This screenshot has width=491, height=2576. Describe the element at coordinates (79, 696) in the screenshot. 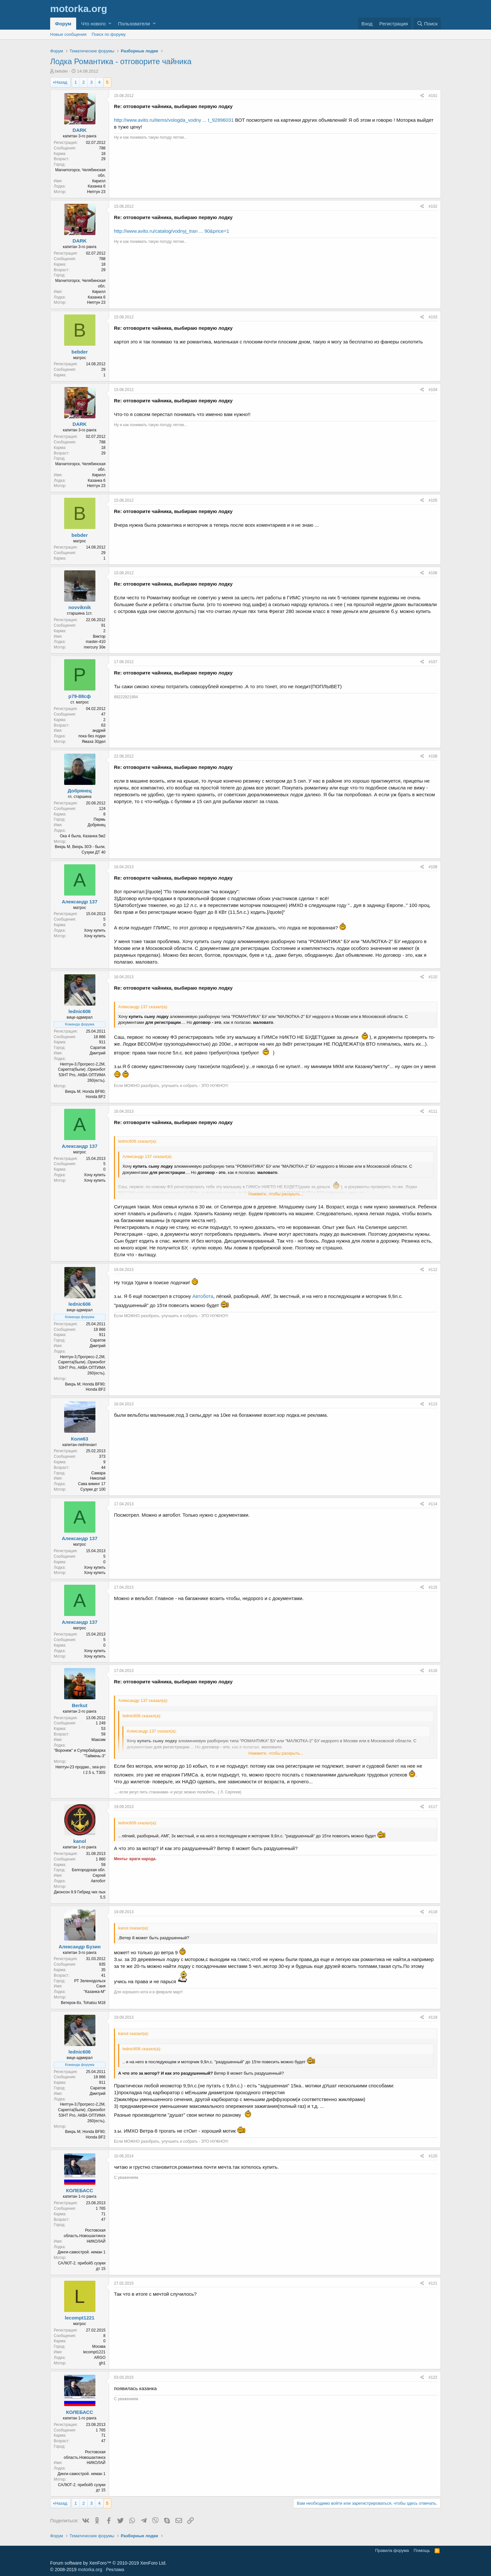

I see `р79-88сф` at that location.